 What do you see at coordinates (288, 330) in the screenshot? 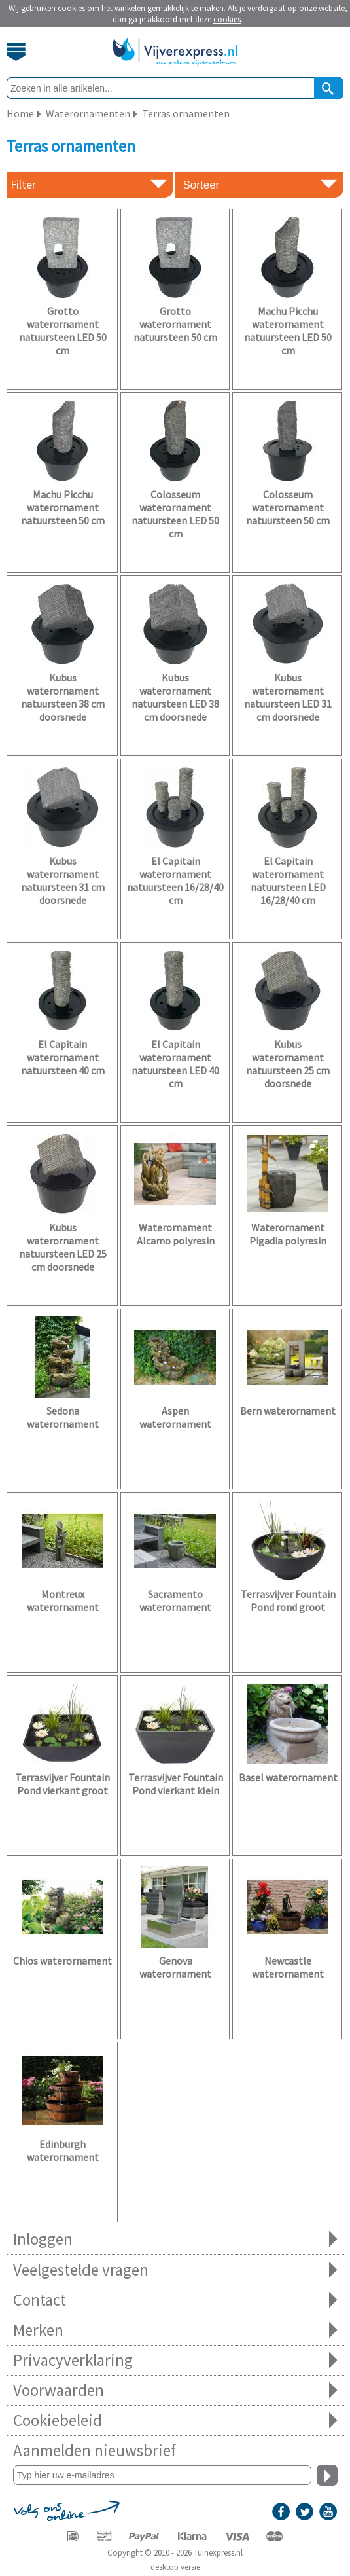
I see `Machu Picchu waterornament natuursteen LED 50 cm` at bounding box center [288, 330].